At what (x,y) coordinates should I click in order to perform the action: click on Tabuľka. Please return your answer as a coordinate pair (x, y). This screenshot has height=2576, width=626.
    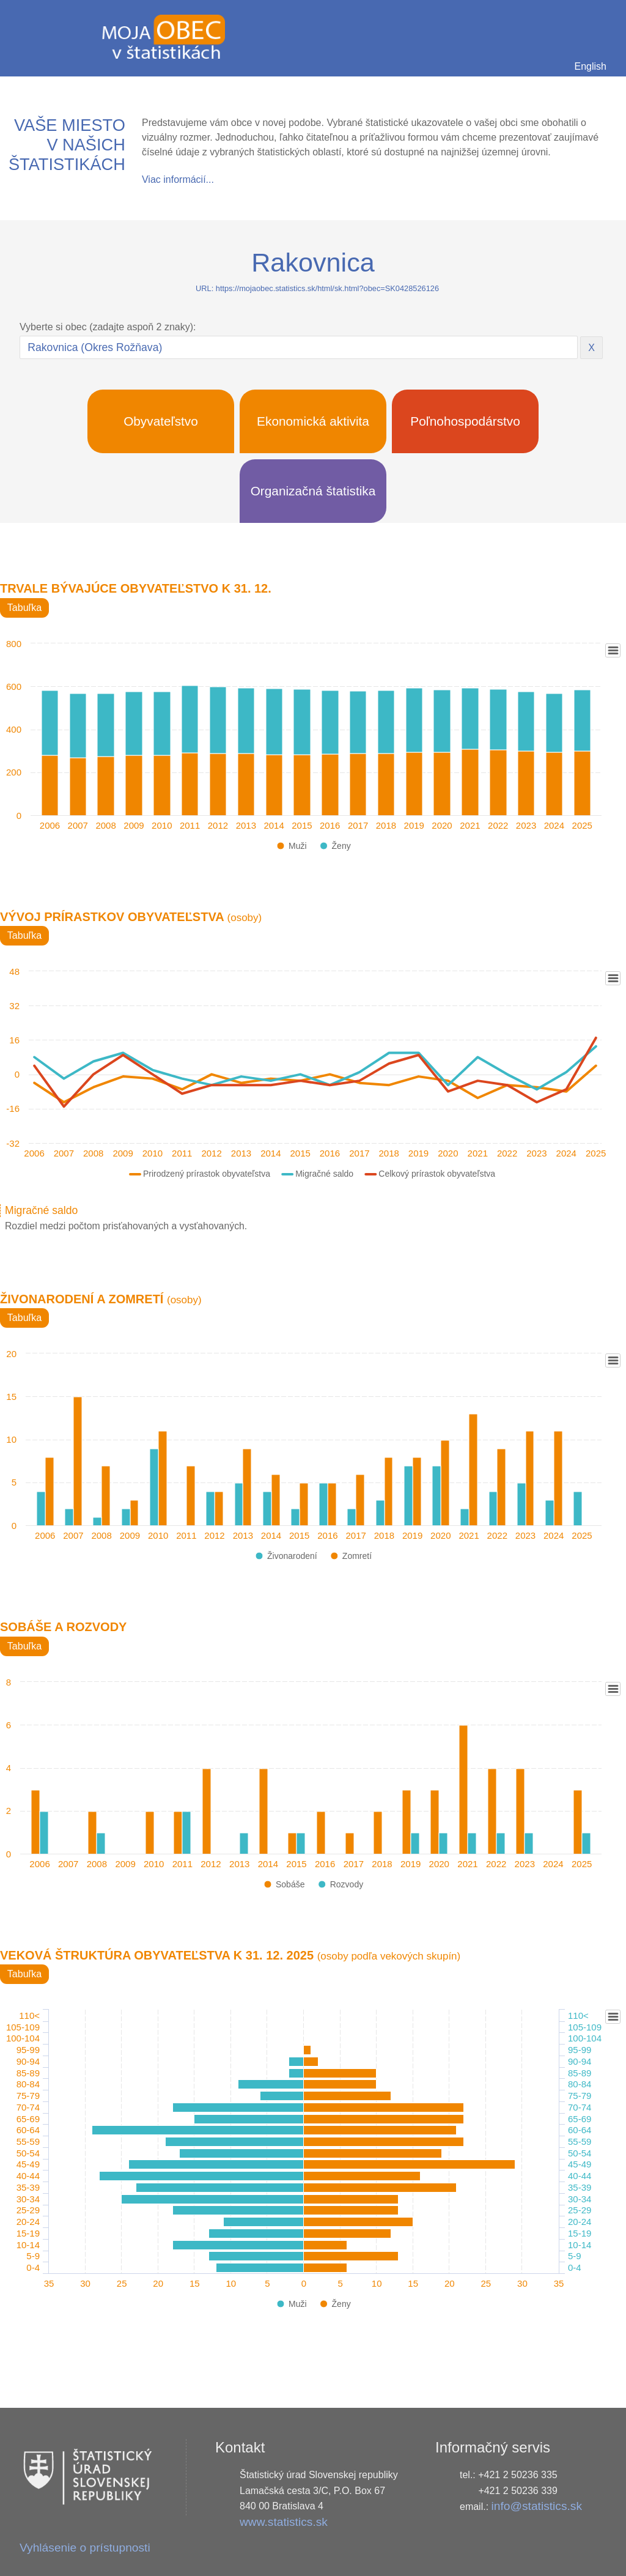
    Looking at the image, I should click on (24, 607).